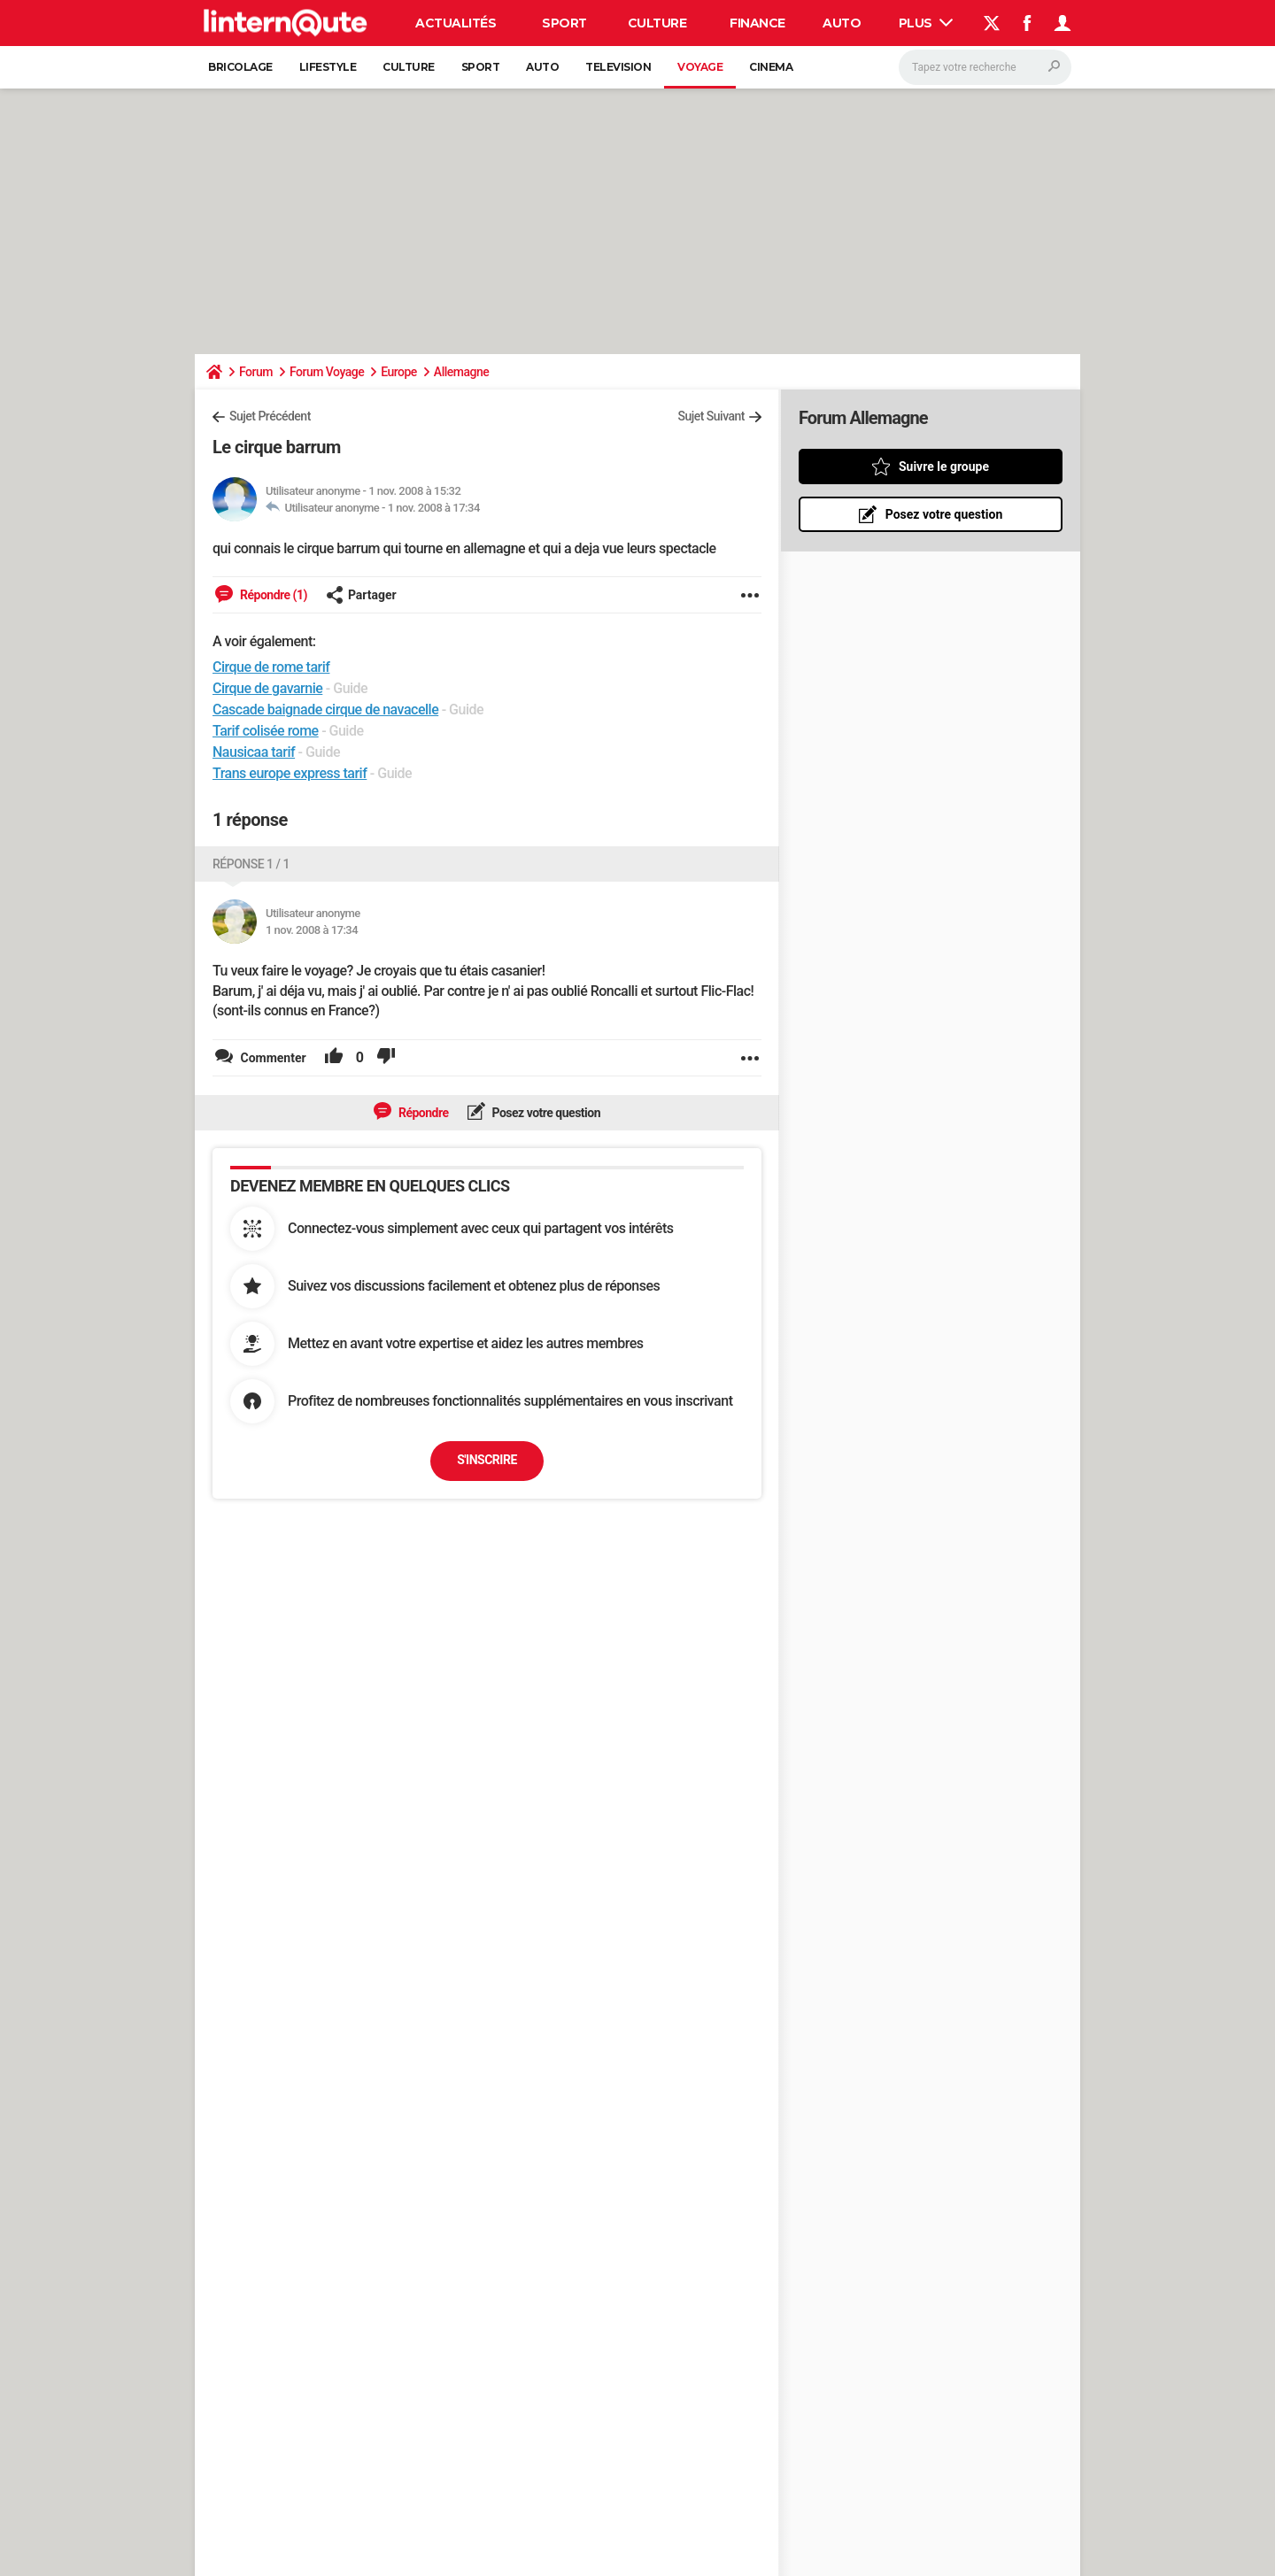  I want to click on Europe, so click(399, 372).